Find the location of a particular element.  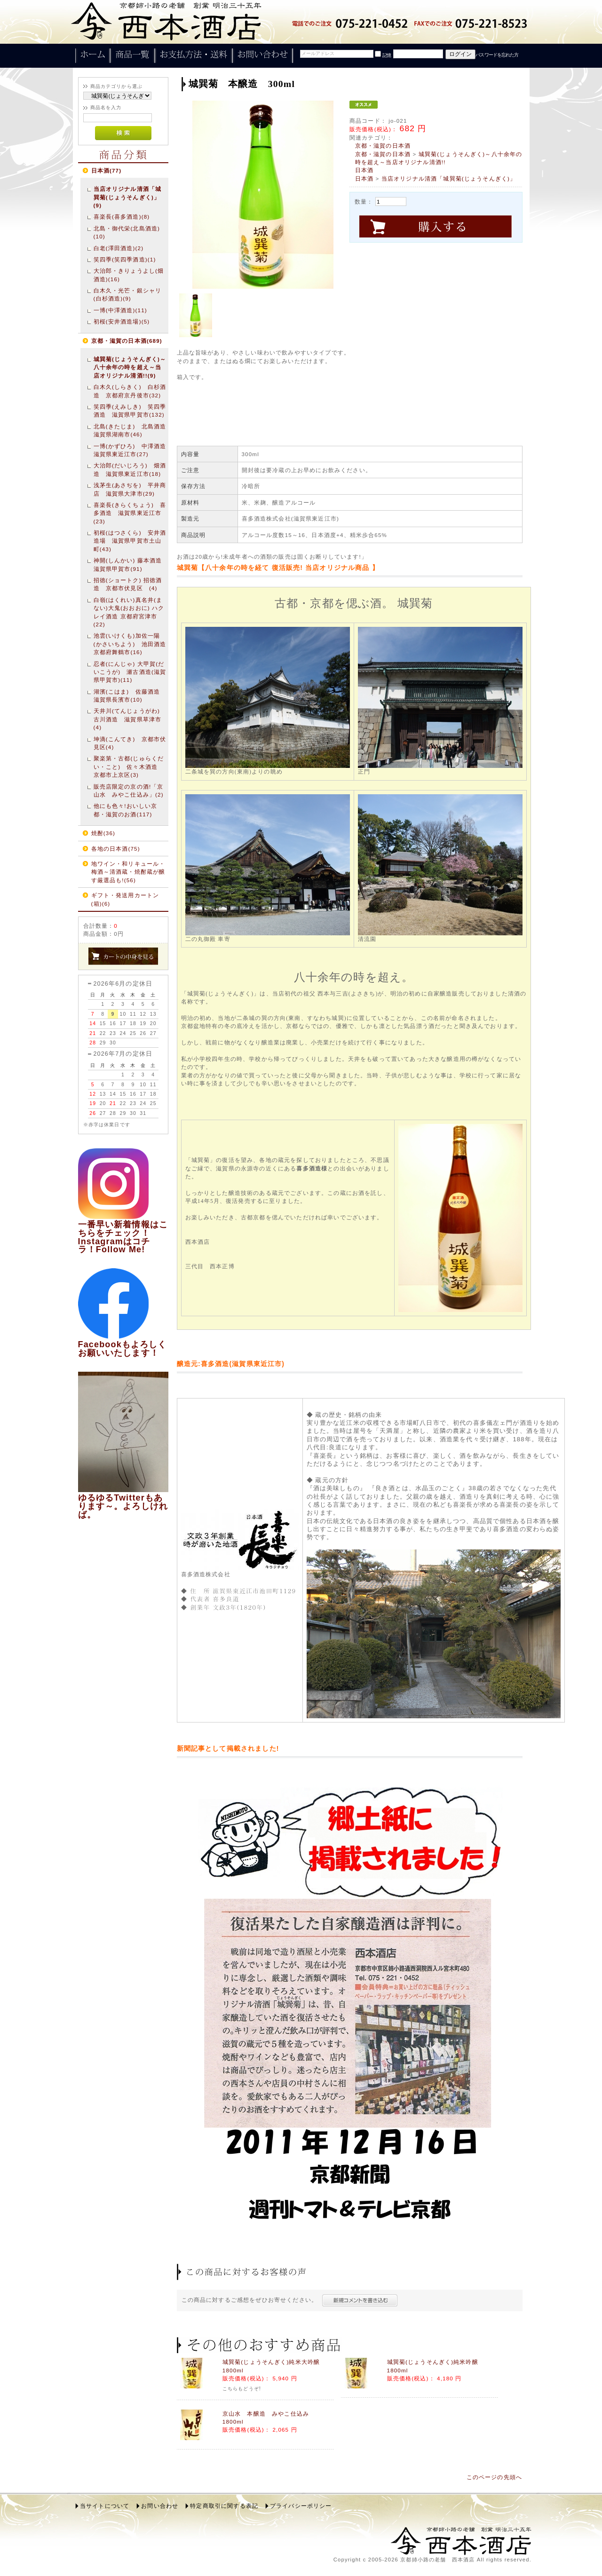

白木久(しらきく) 白杉酒造 京都府京丹後市(32) is located at coordinates (130, 391).